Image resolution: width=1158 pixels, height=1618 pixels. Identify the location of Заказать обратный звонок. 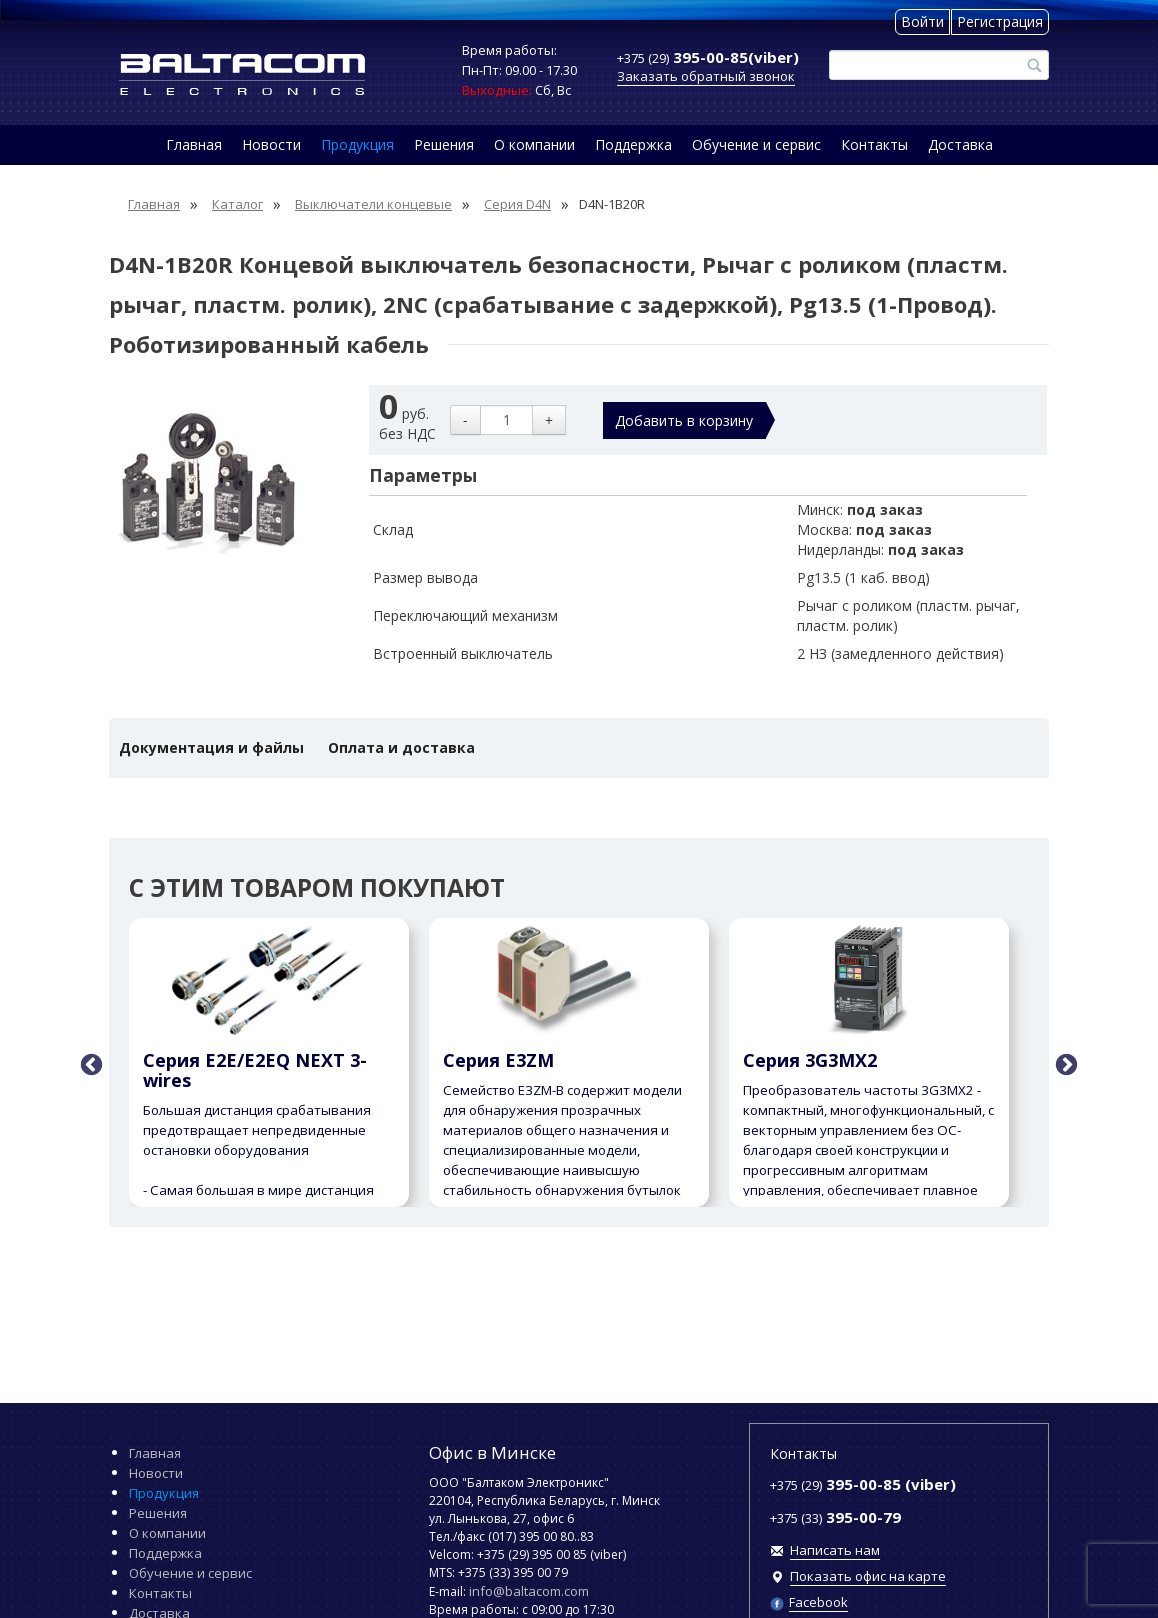
(706, 76).